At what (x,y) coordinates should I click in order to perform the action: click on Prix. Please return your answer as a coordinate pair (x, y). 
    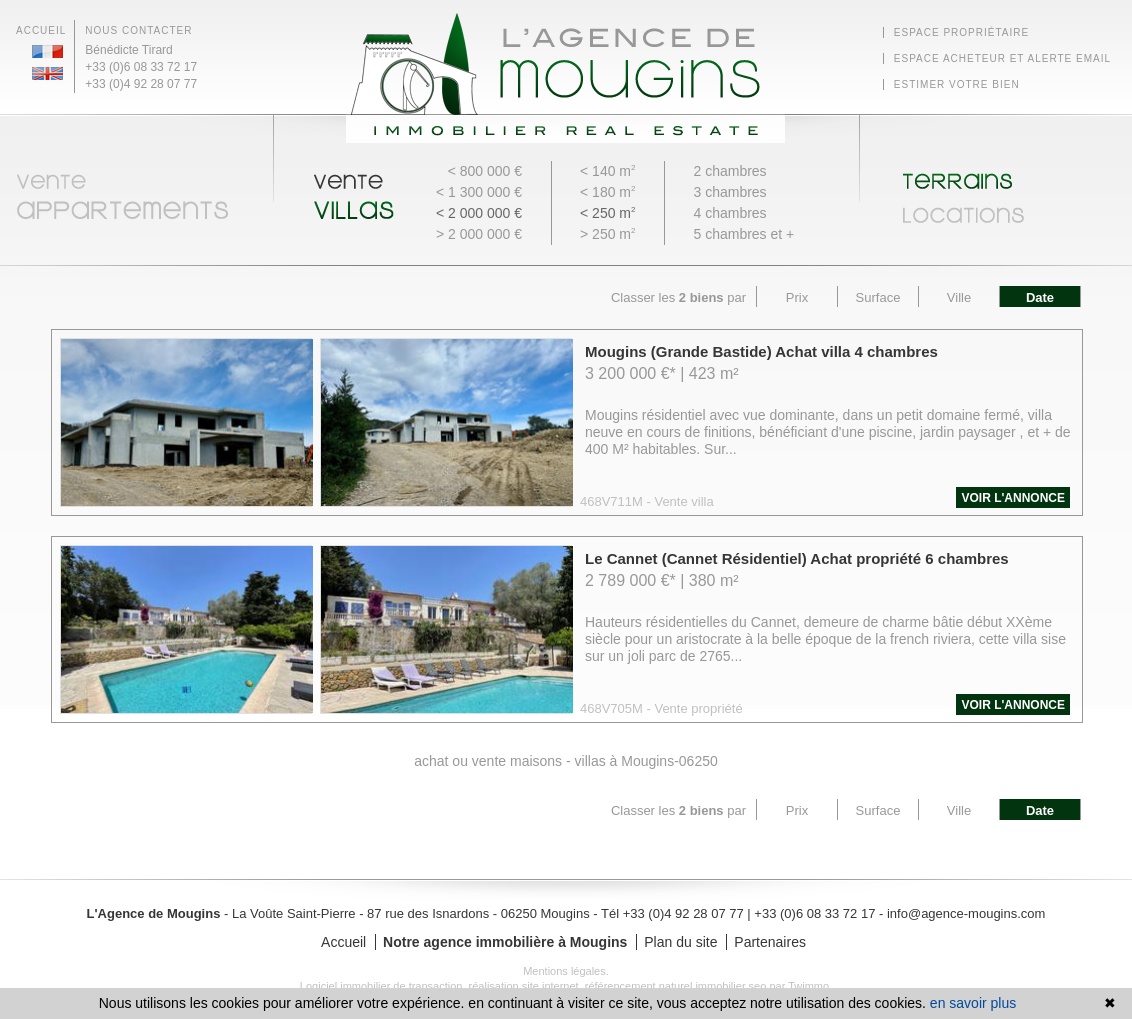
    Looking at the image, I should click on (797, 297).